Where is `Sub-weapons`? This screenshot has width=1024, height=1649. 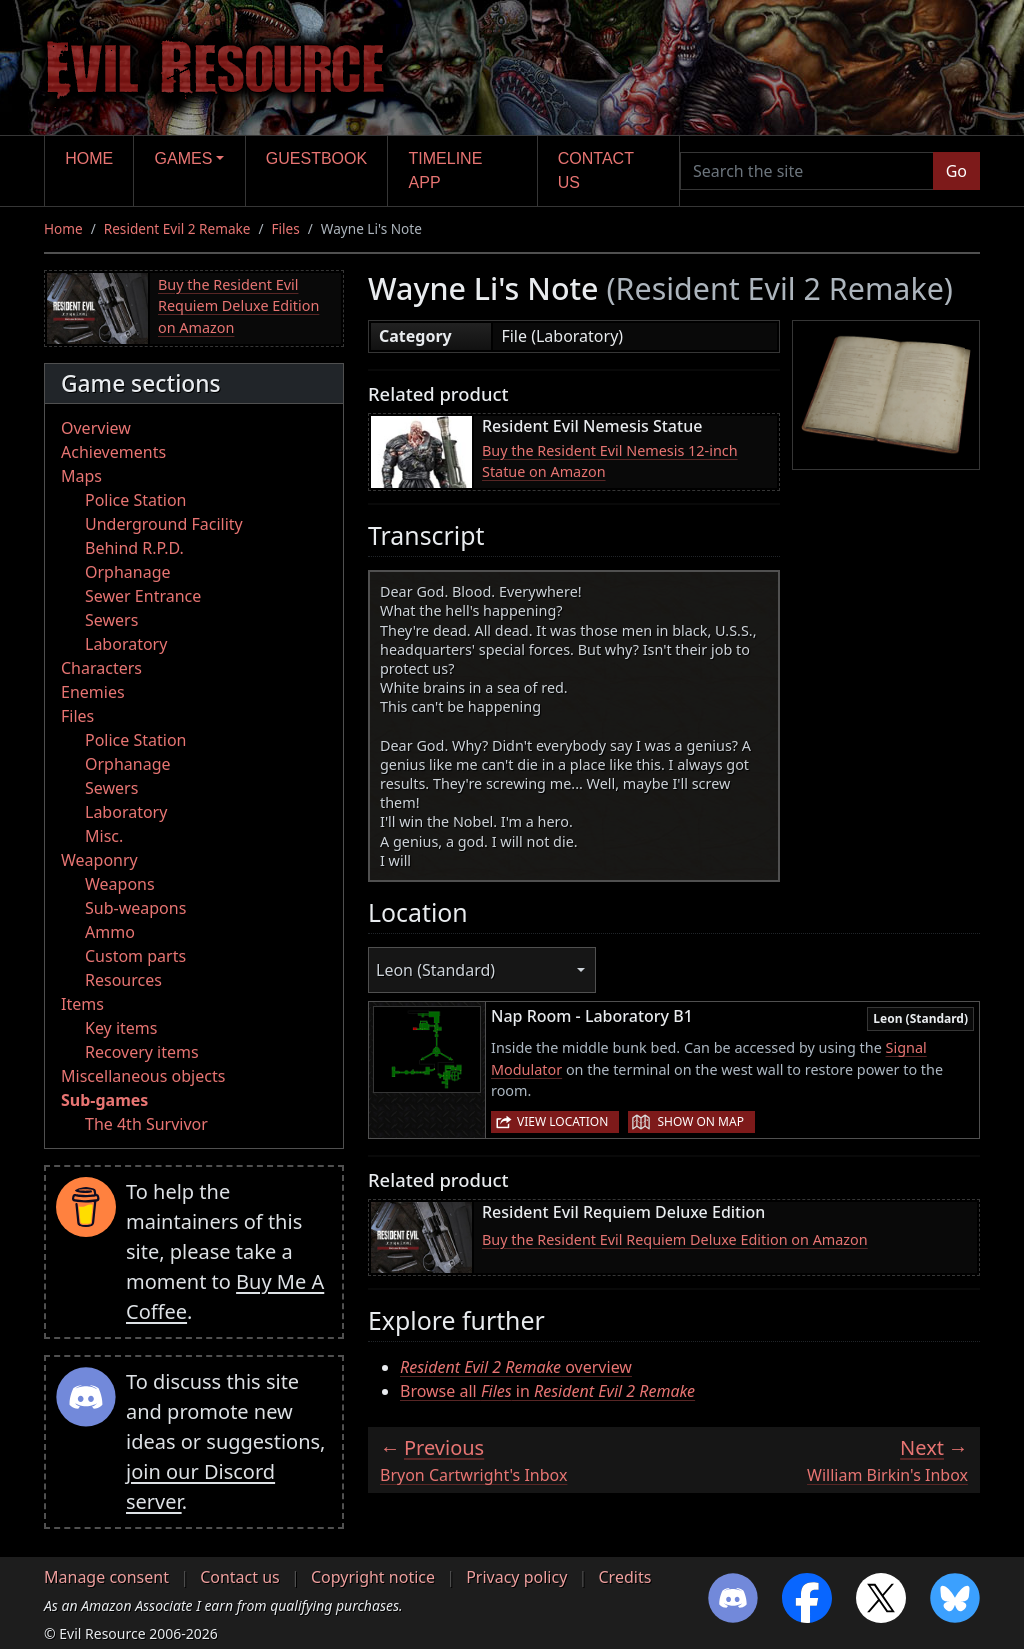 Sub-weapons is located at coordinates (135, 908).